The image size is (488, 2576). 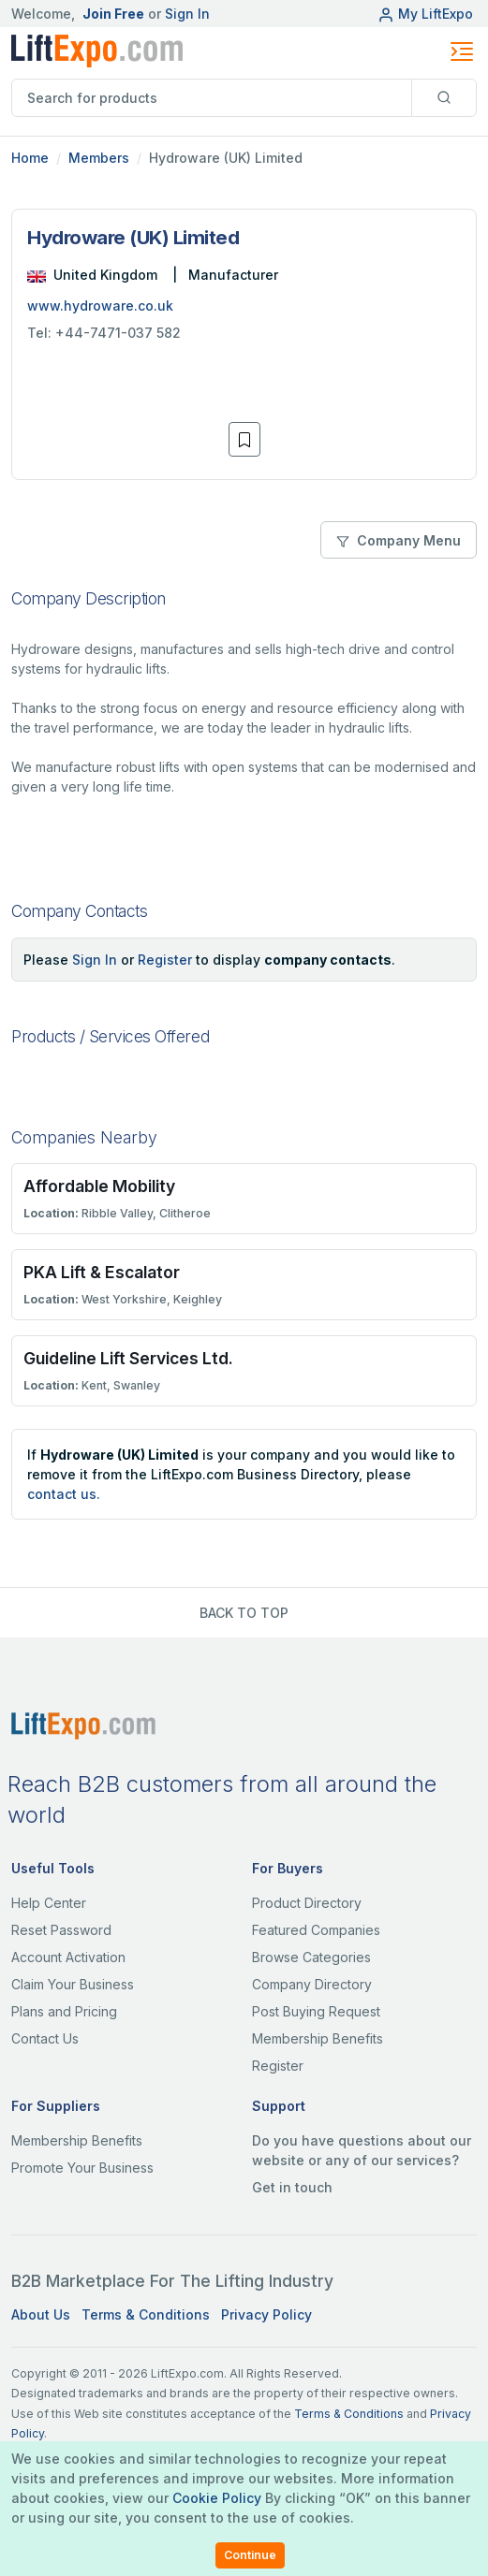 What do you see at coordinates (244, 1613) in the screenshot?
I see `BACK TO TOP` at bounding box center [244, 1613].